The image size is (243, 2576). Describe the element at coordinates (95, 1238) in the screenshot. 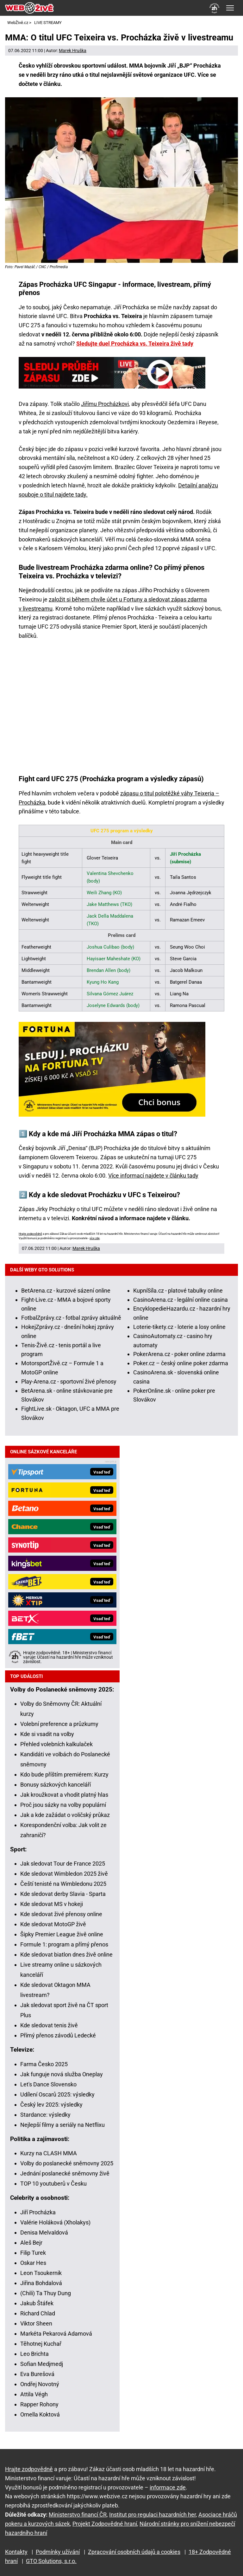

I see `více zde` at that location.